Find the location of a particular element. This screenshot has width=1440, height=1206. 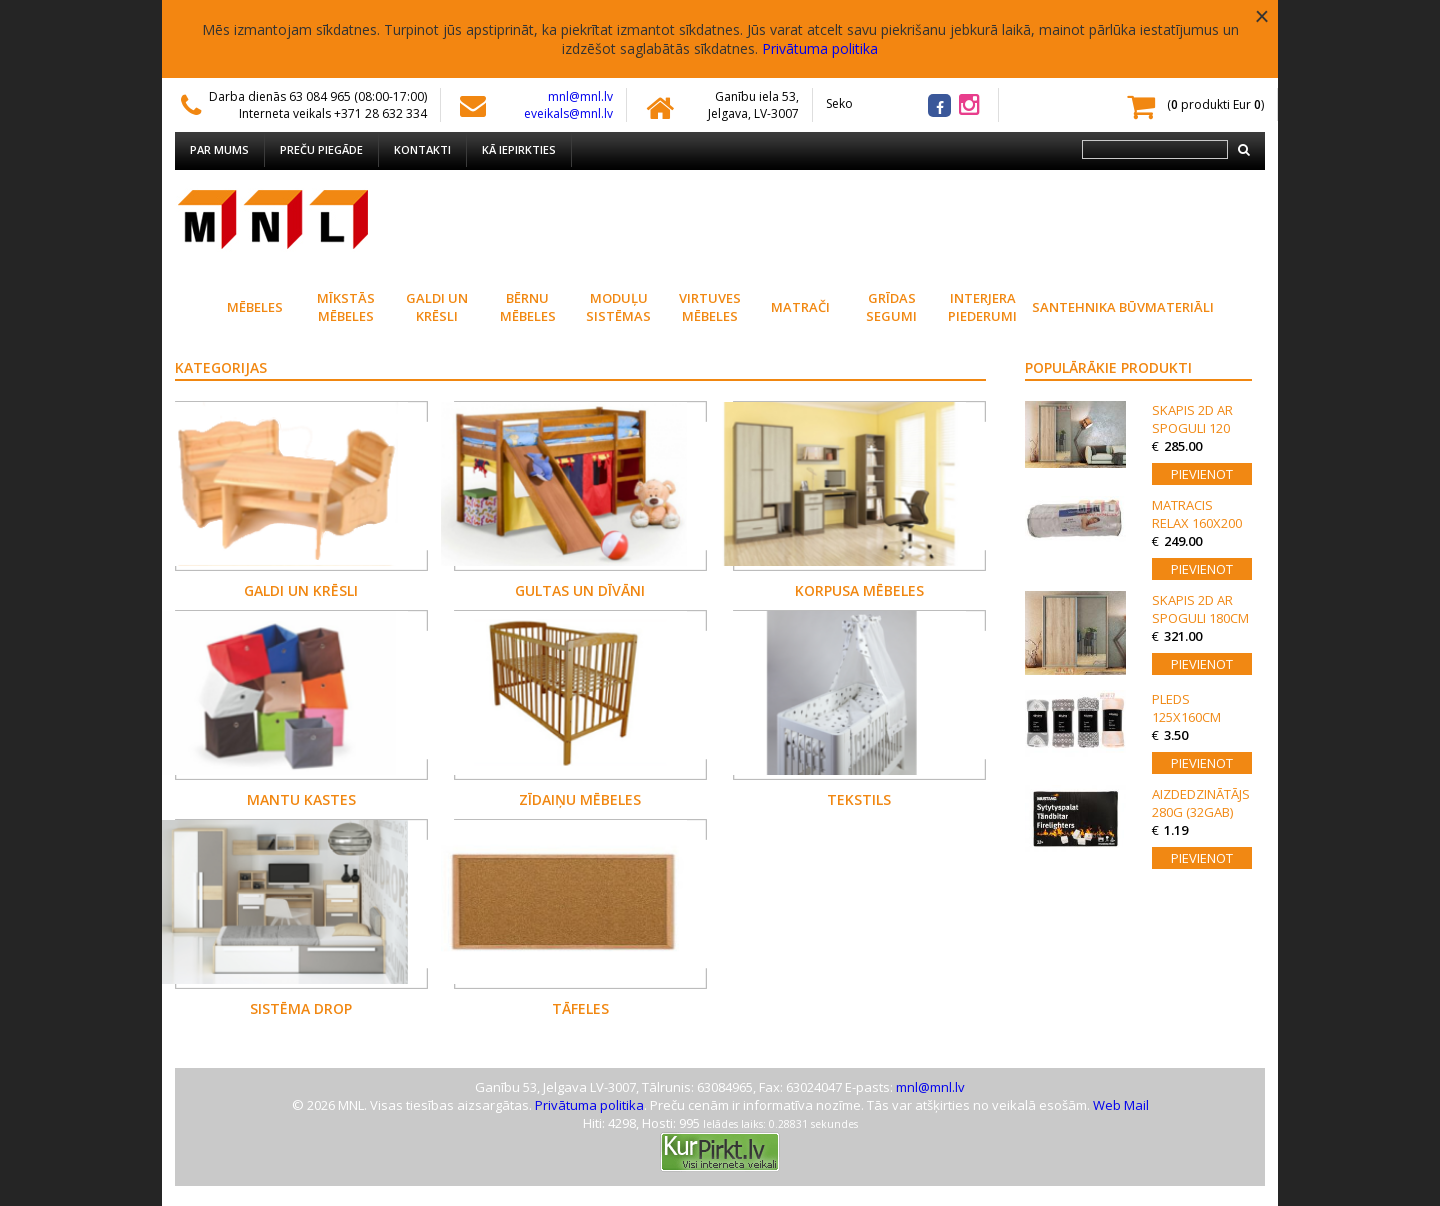

mnl@mnl.lv is located at coordinates (580, 96).